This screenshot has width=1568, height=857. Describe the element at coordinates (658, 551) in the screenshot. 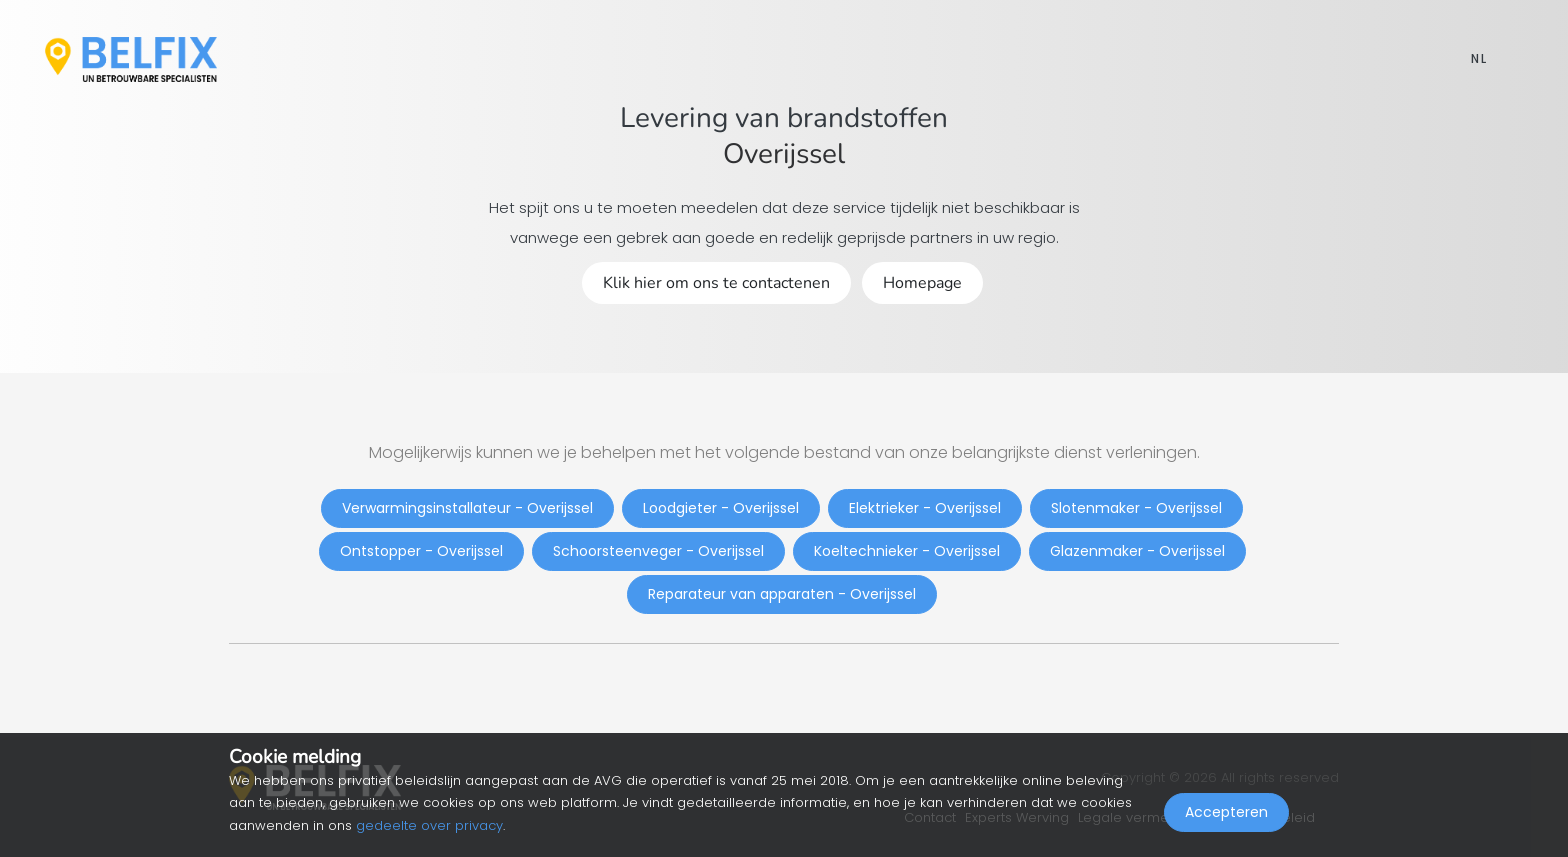

I see `Schoorsteenveger - Overijssel` at that location.